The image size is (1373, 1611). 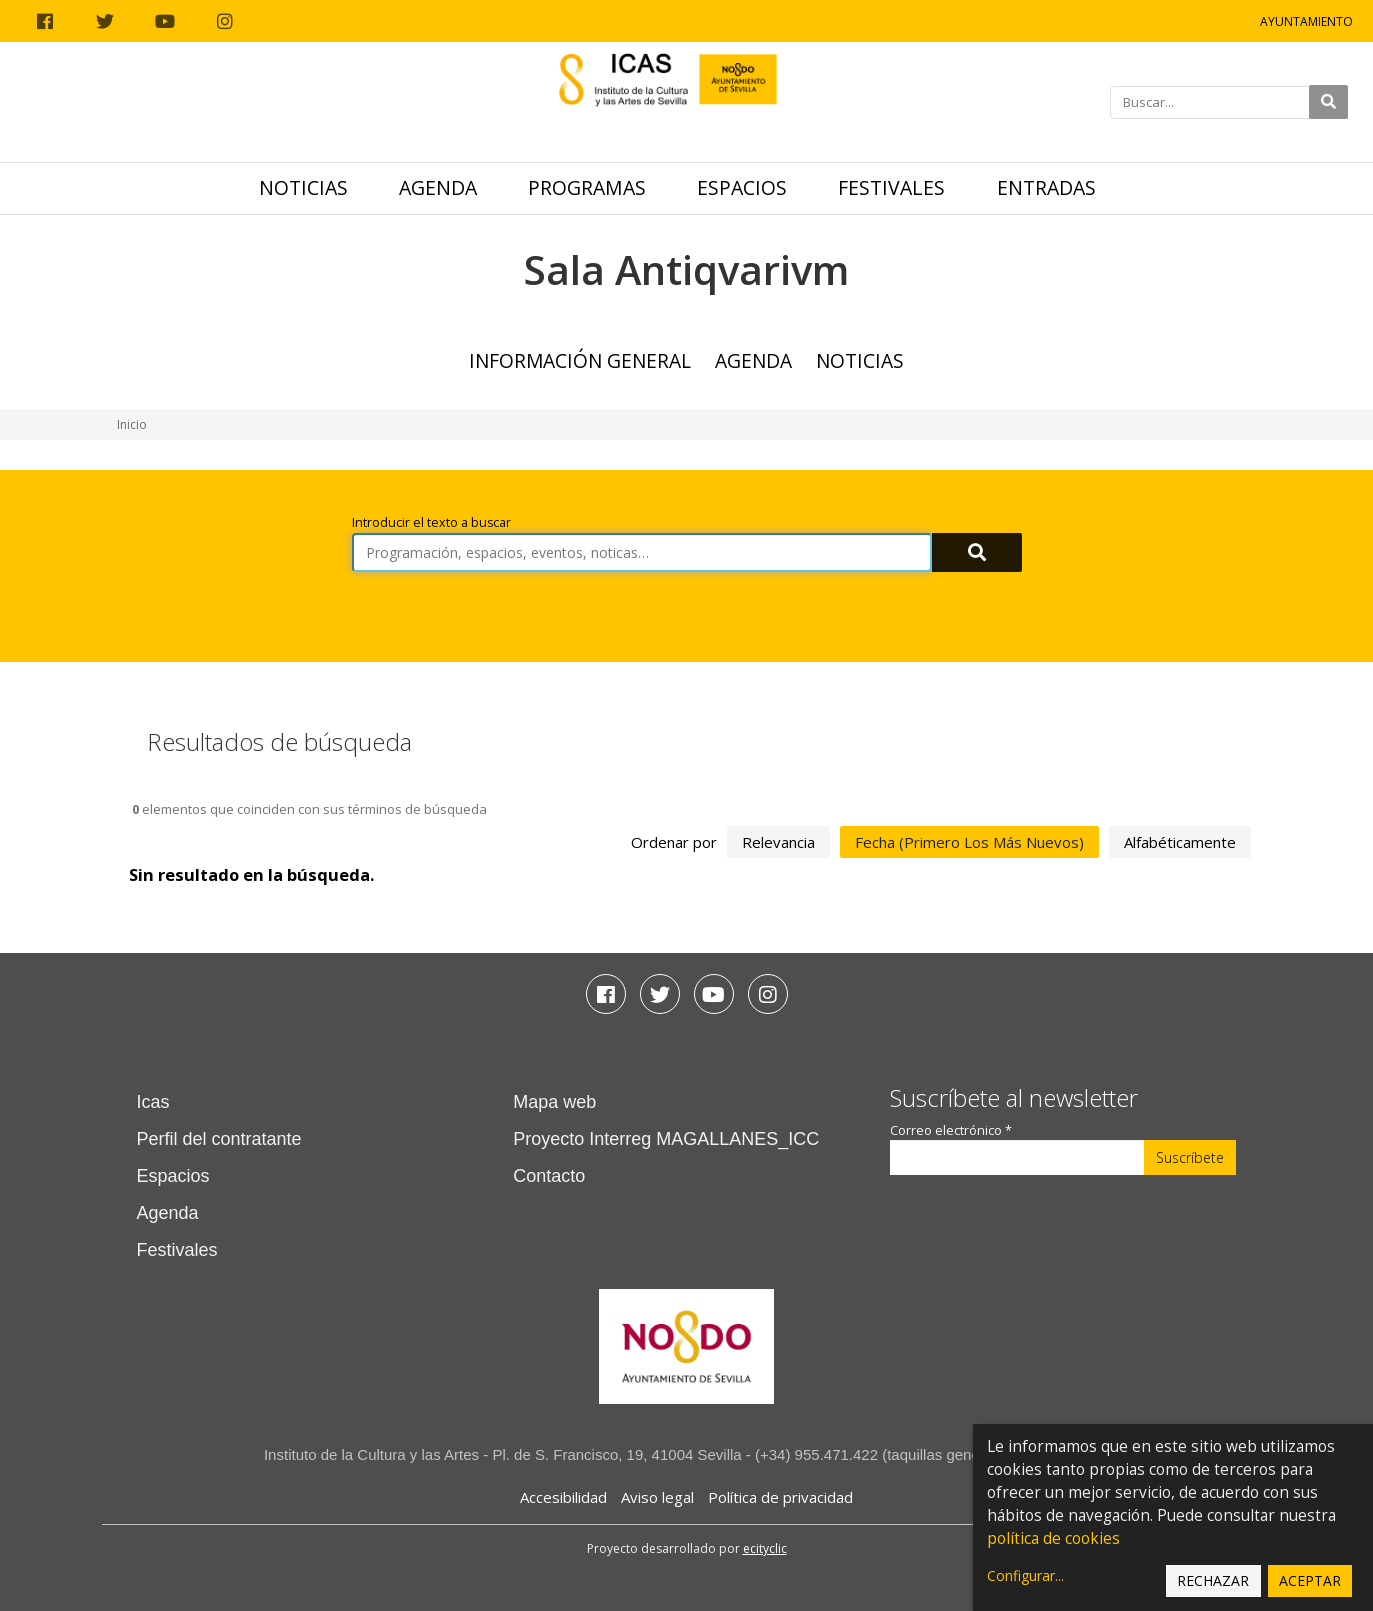 What do you see at coordinates (1025, 1575) in the screenshot?
I see `Configurar...` at bounding box center [1025, 1575].